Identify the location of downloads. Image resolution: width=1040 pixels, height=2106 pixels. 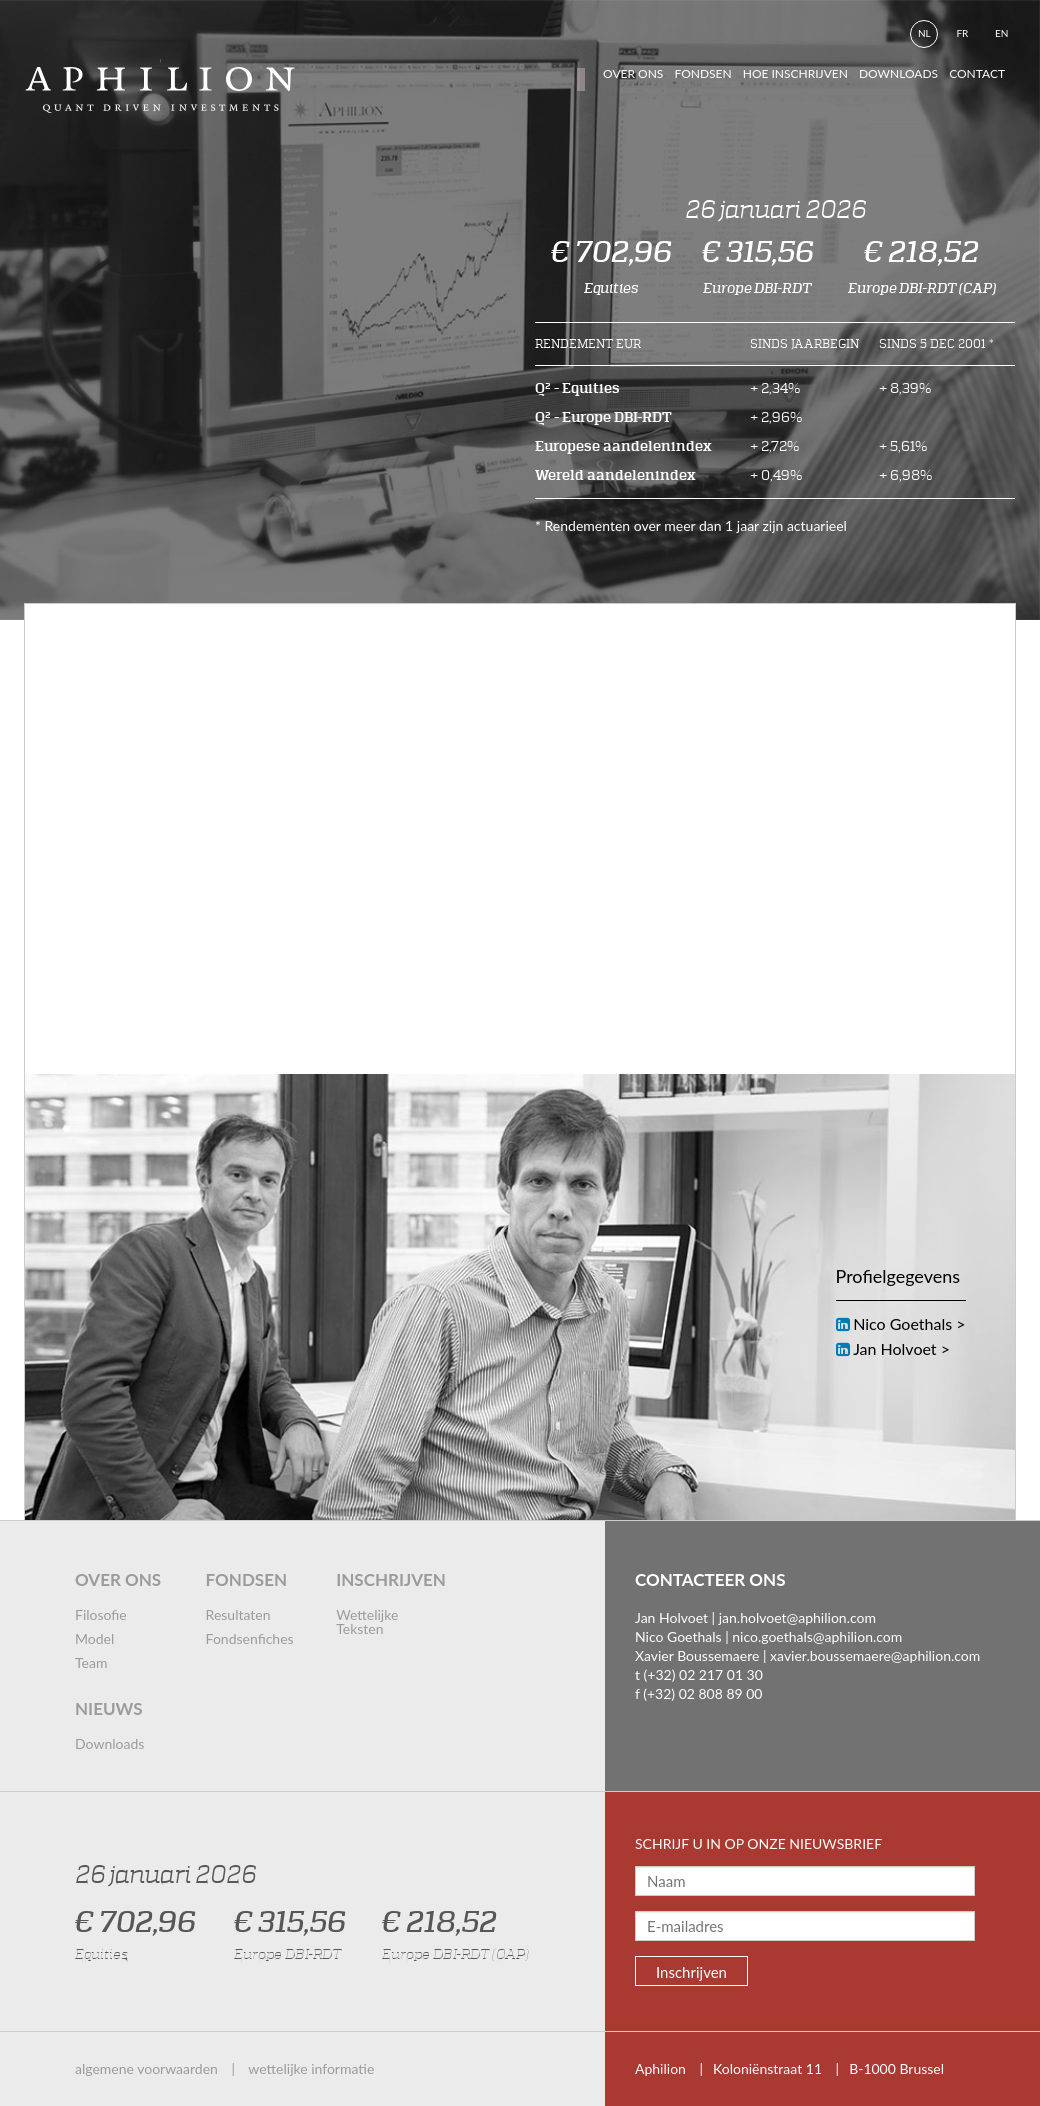
(898, 73).